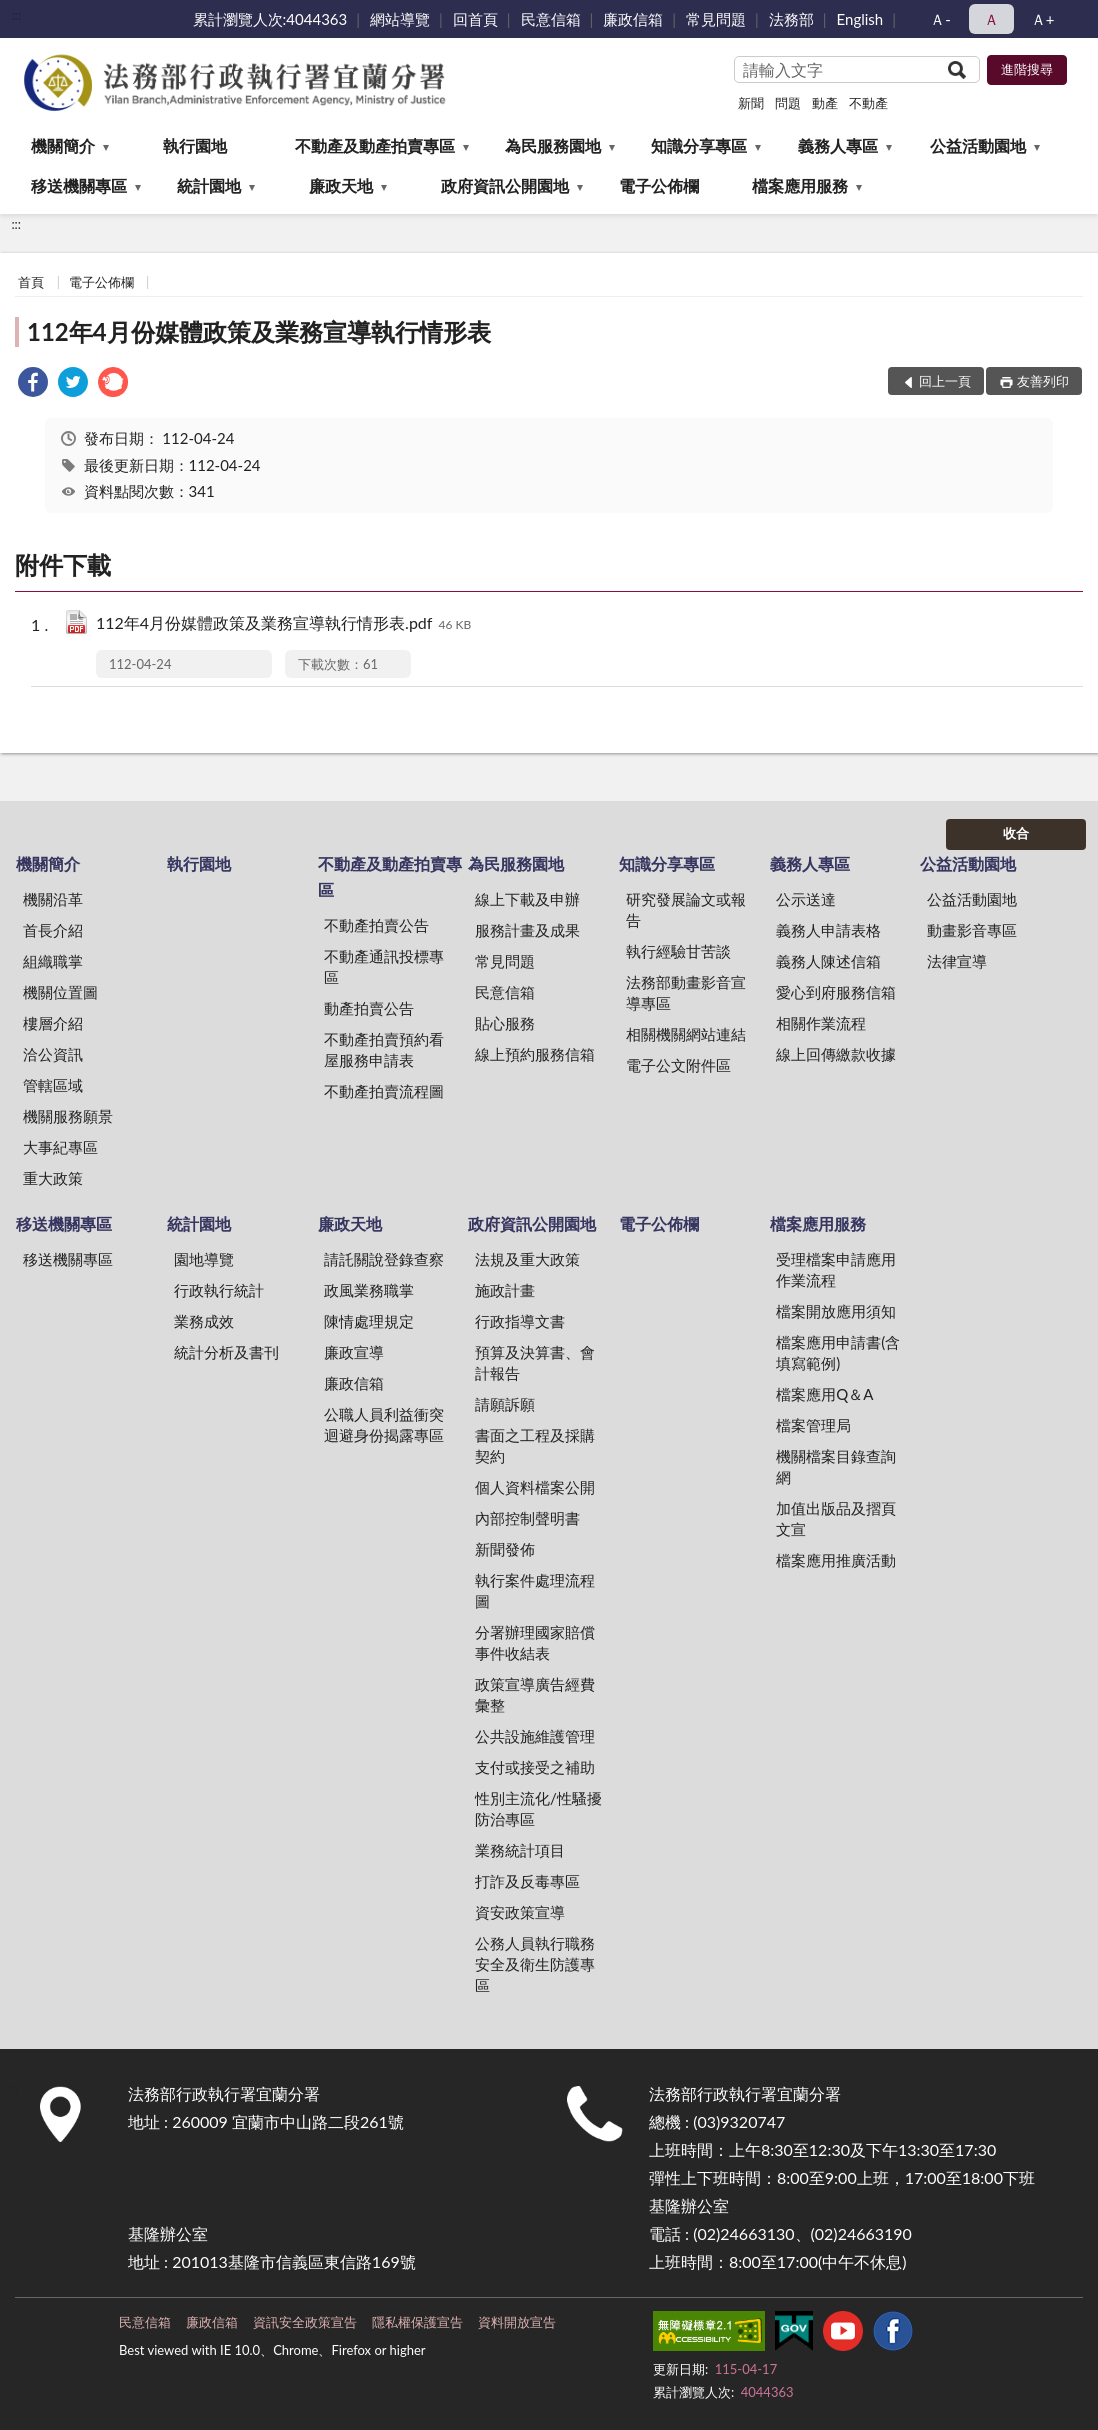 Image resolution: width=1098 pixels, height=2430 pixels. What do you see at coordinates (1016, 833) in the screenshot?
I see `收合 [底部選單區塊]` at bounding box center [1016, 833].